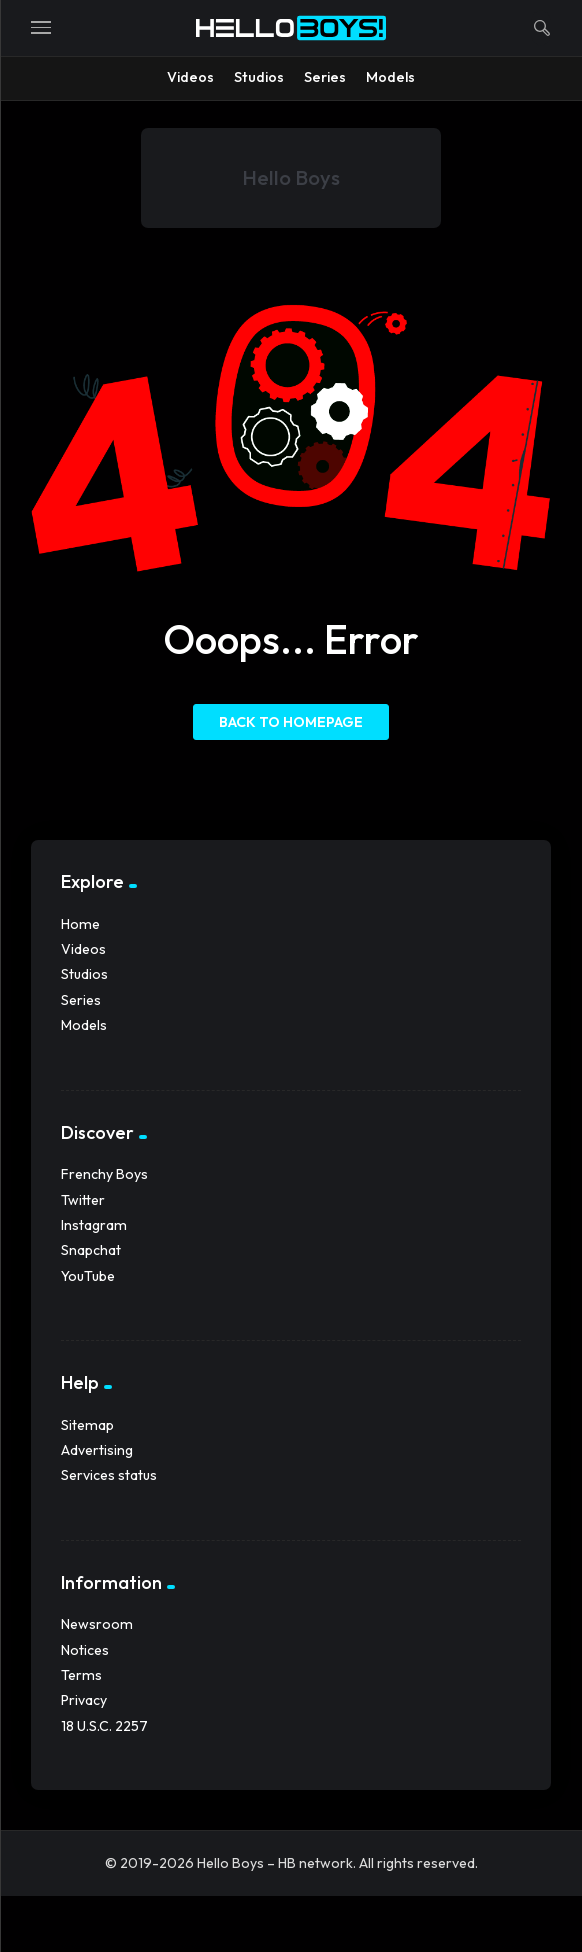  I want to click on Home, so click(80, 924).